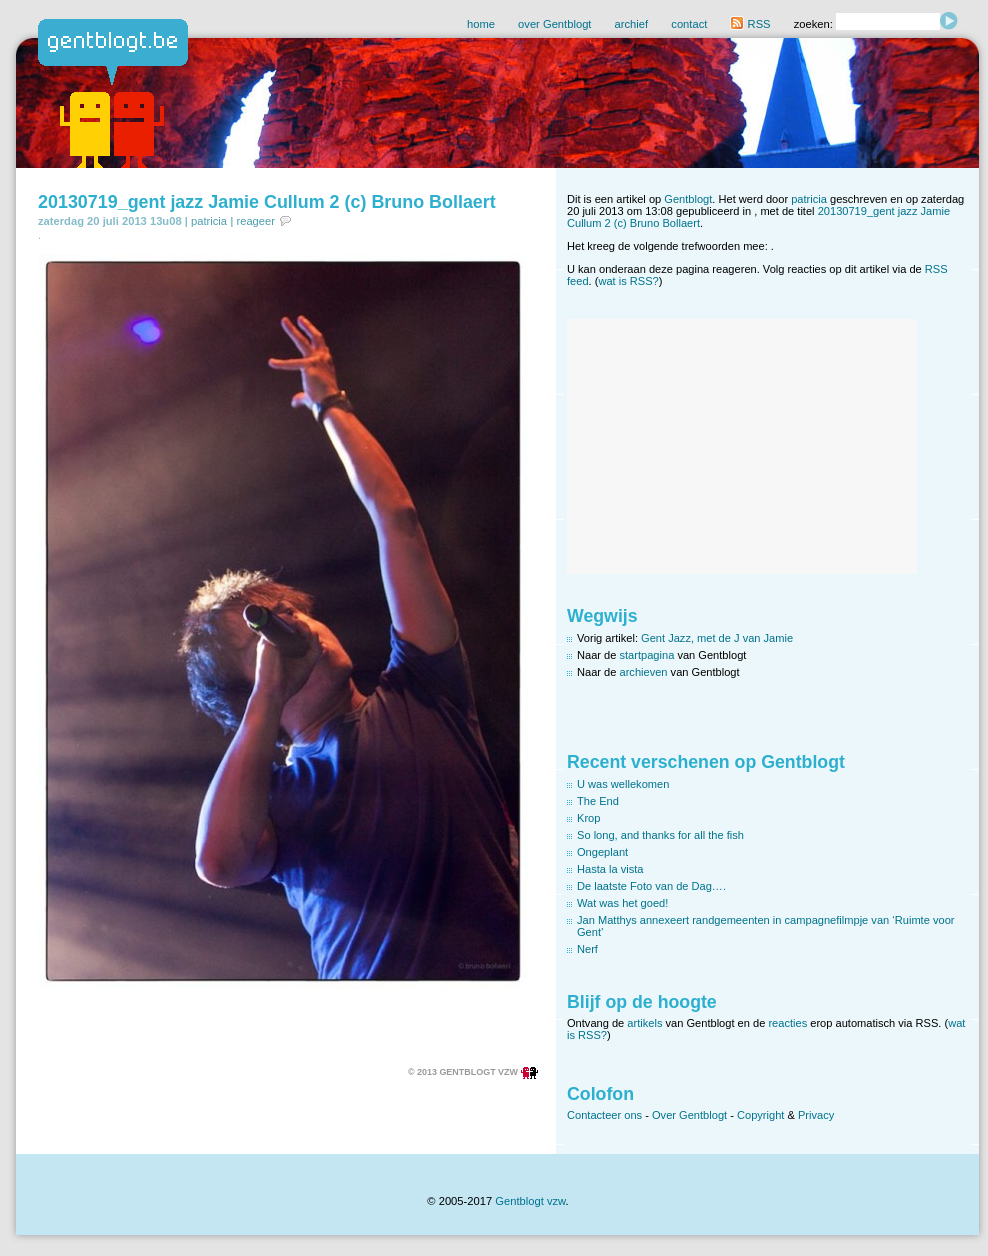 This screenshot has height=1256, width=988. I want to click on reacties, so click(787, 1023).